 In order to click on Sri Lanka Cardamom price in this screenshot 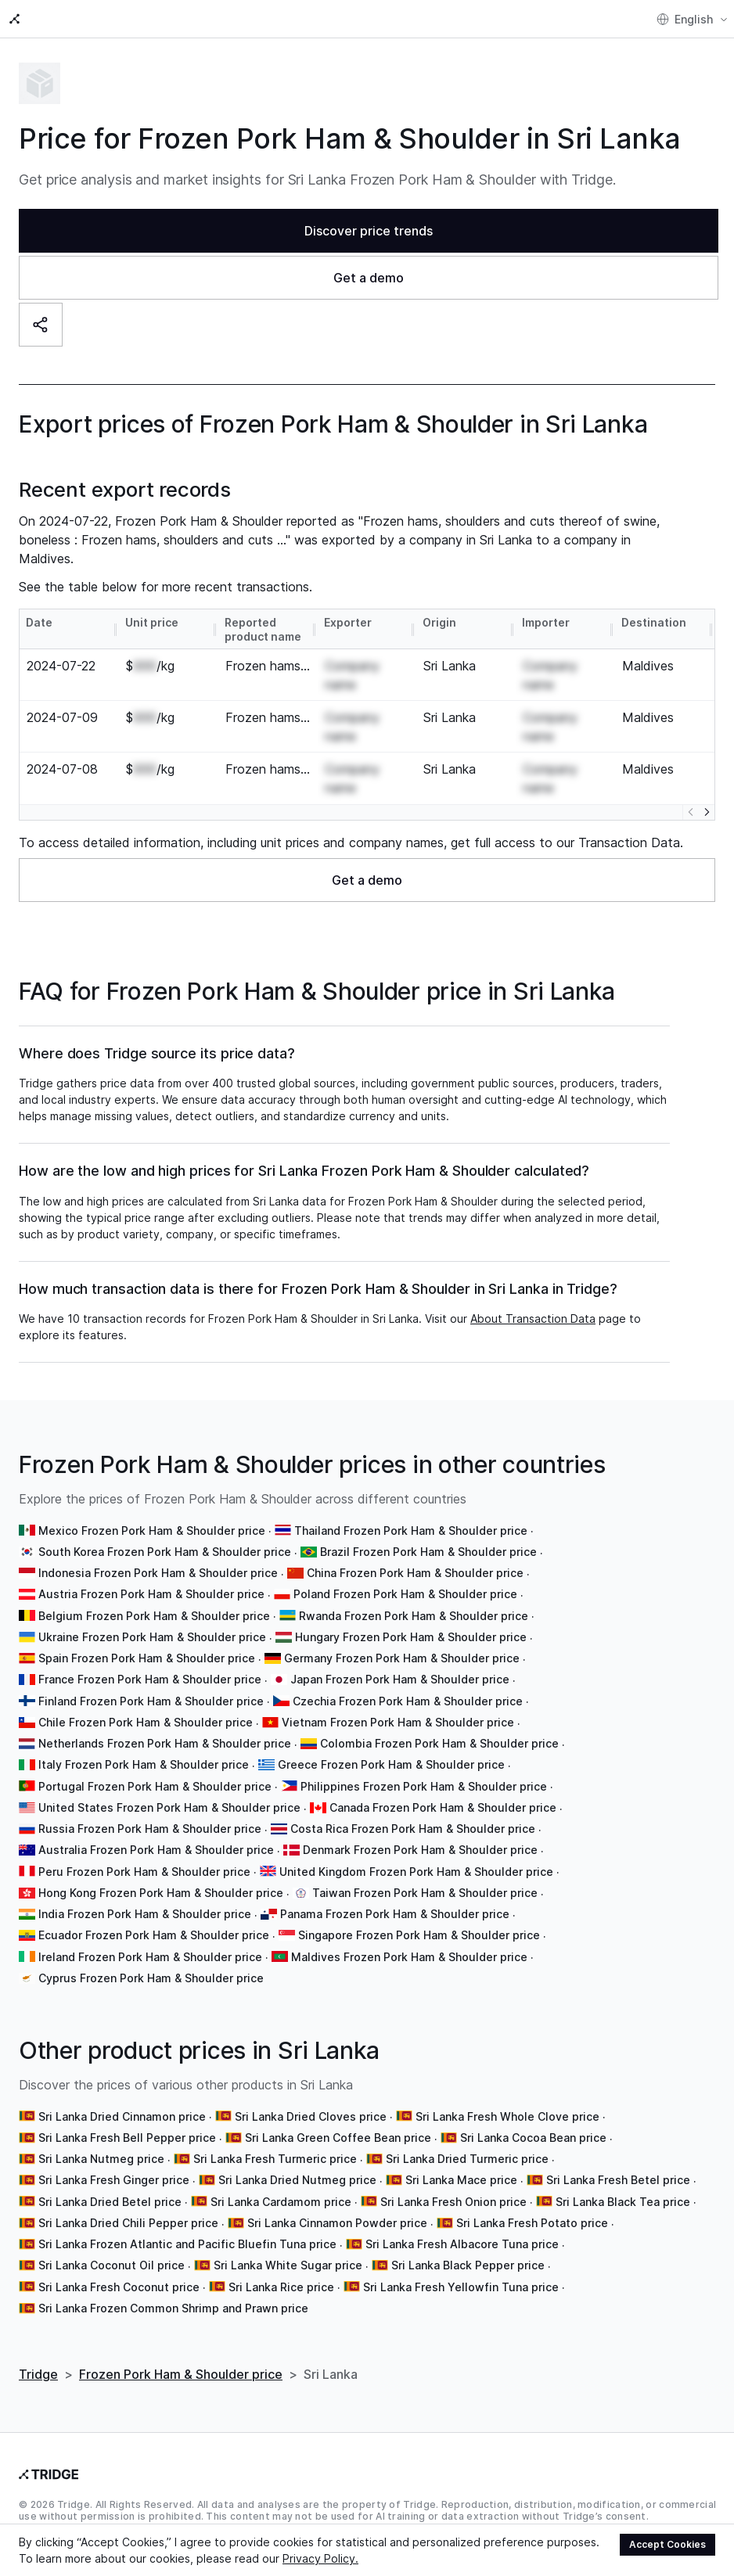, I will do `click(280, 2186)`.